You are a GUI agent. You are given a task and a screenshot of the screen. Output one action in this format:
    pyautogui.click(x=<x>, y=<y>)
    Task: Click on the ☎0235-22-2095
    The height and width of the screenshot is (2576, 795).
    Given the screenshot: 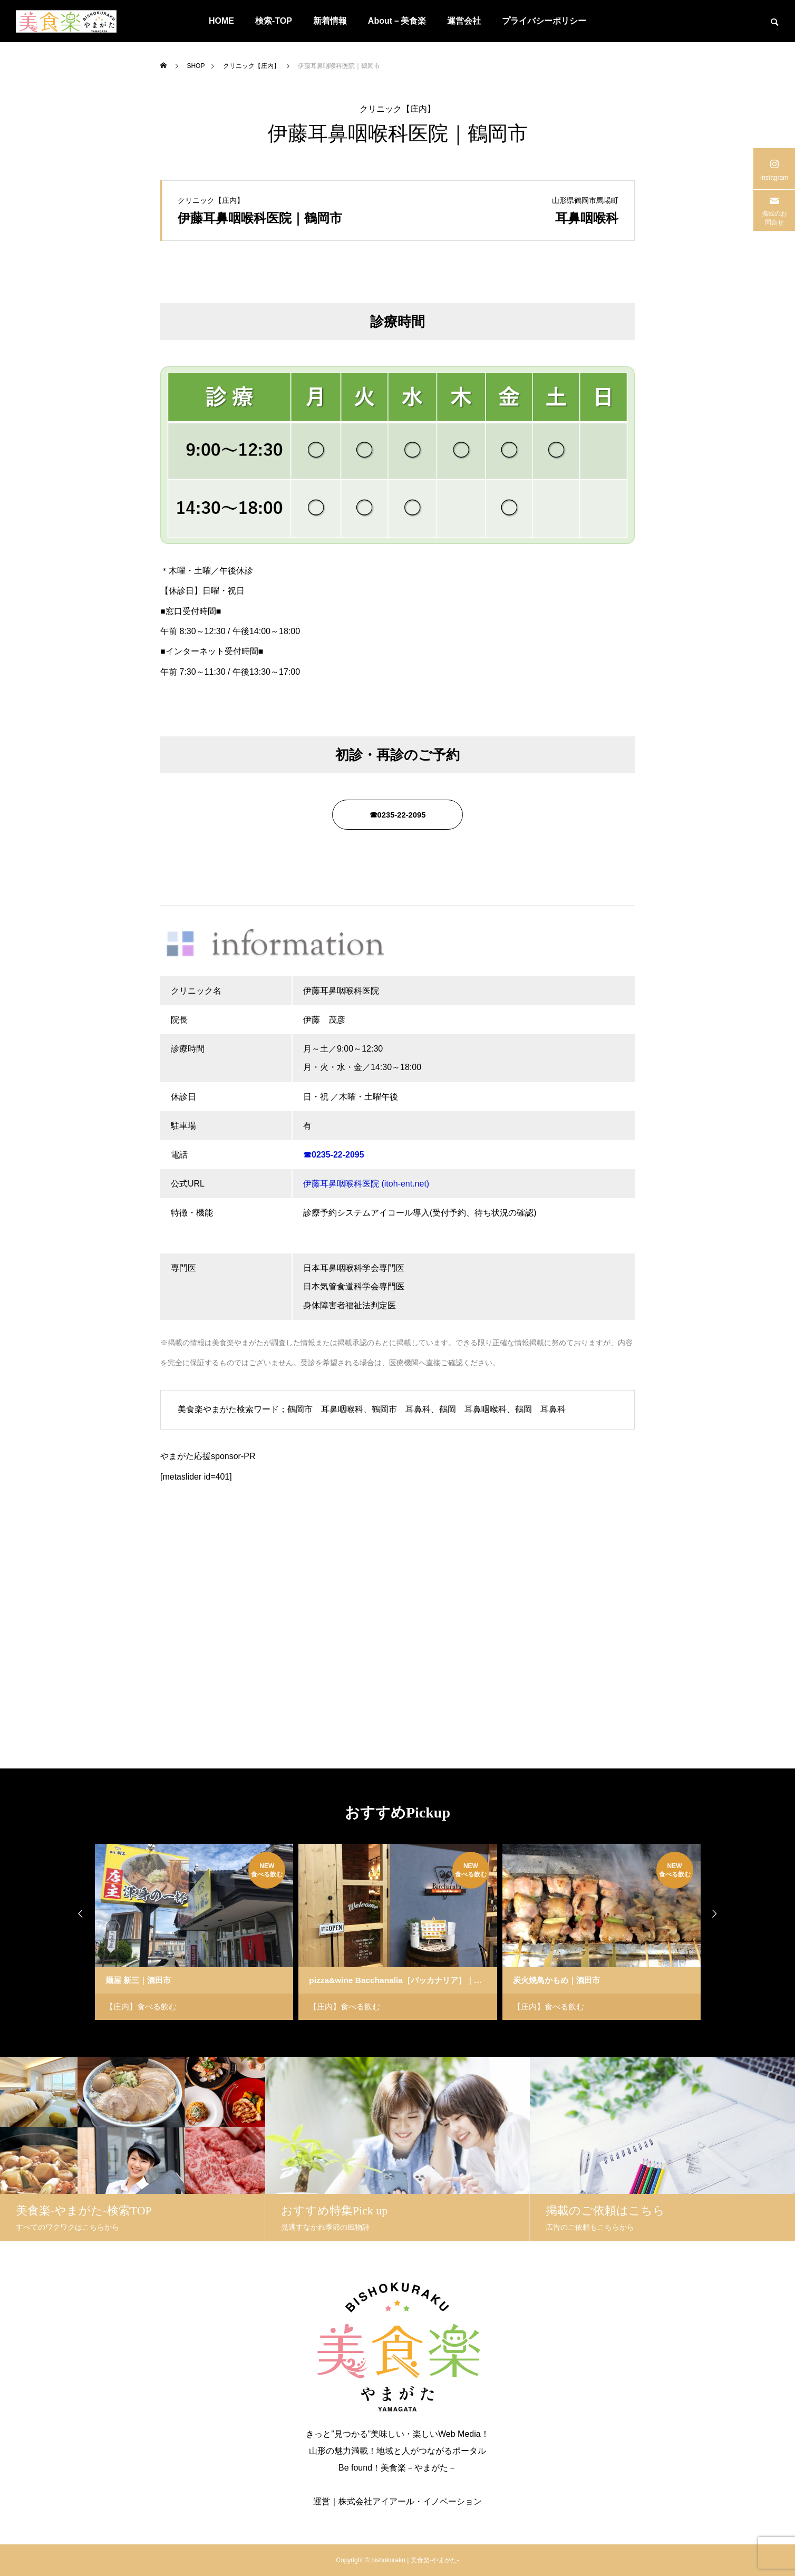 What is the action you would take?
    pyautogui.click(x=397, y=818)
    